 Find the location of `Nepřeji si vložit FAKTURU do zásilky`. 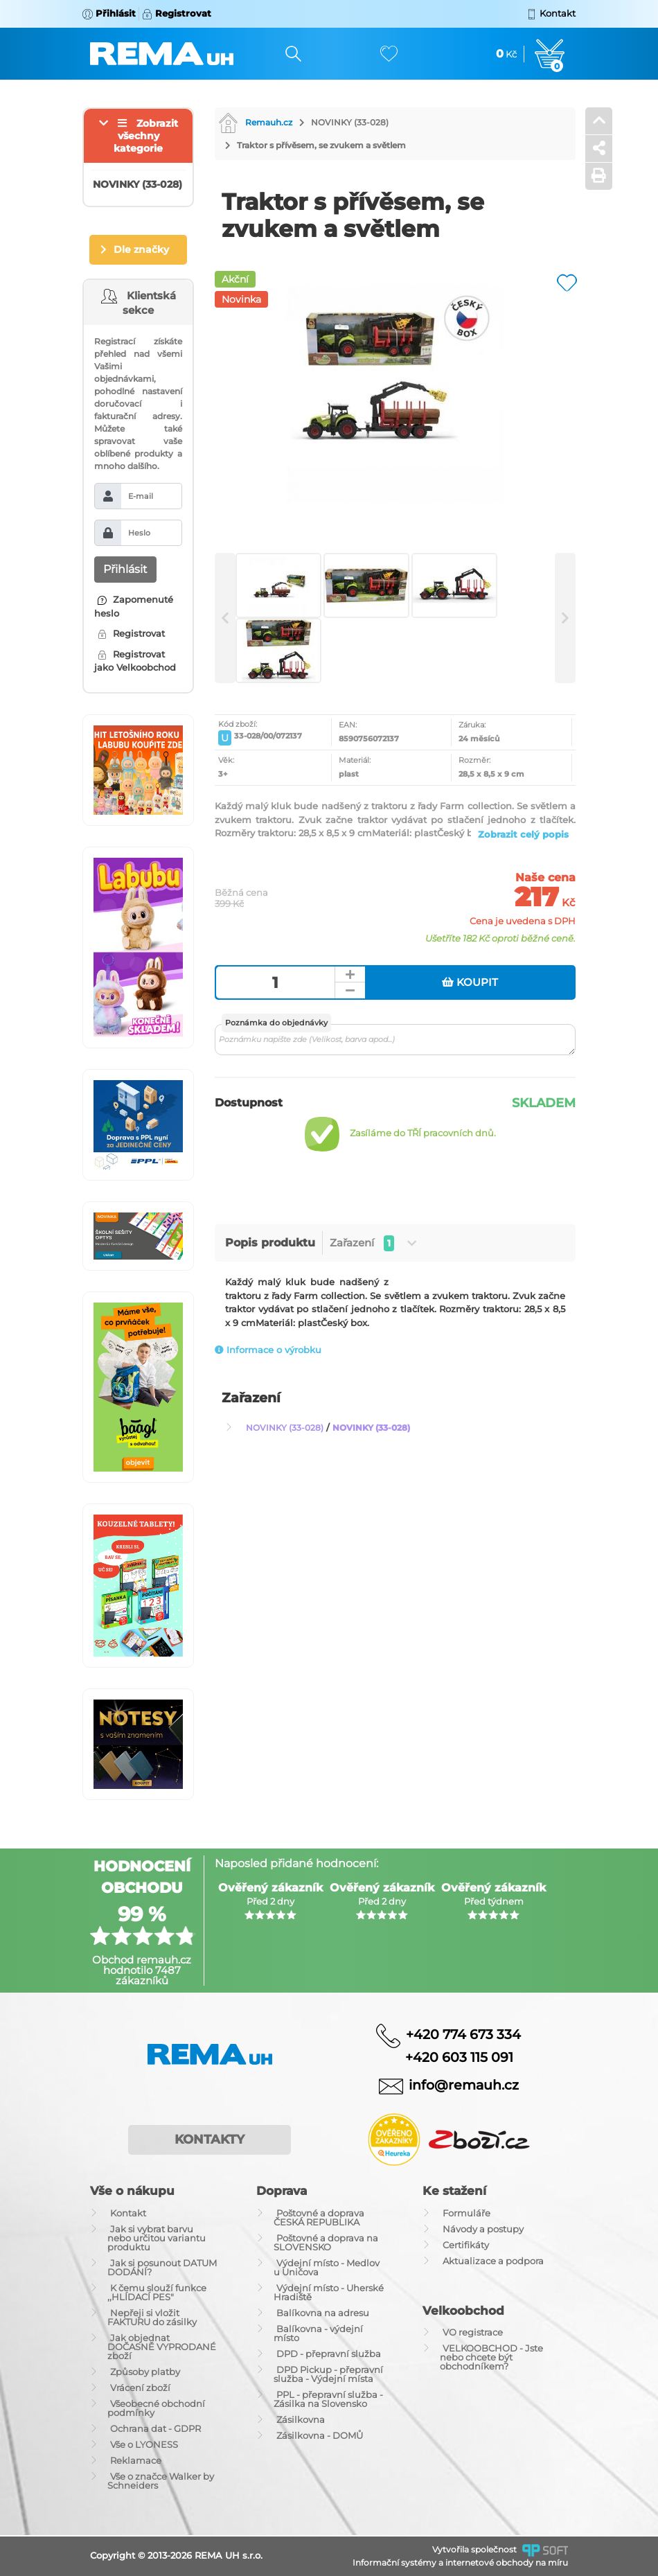

Nepřeji si vložit FAKTURU do zásilky is located at coordinates (152, 2317).